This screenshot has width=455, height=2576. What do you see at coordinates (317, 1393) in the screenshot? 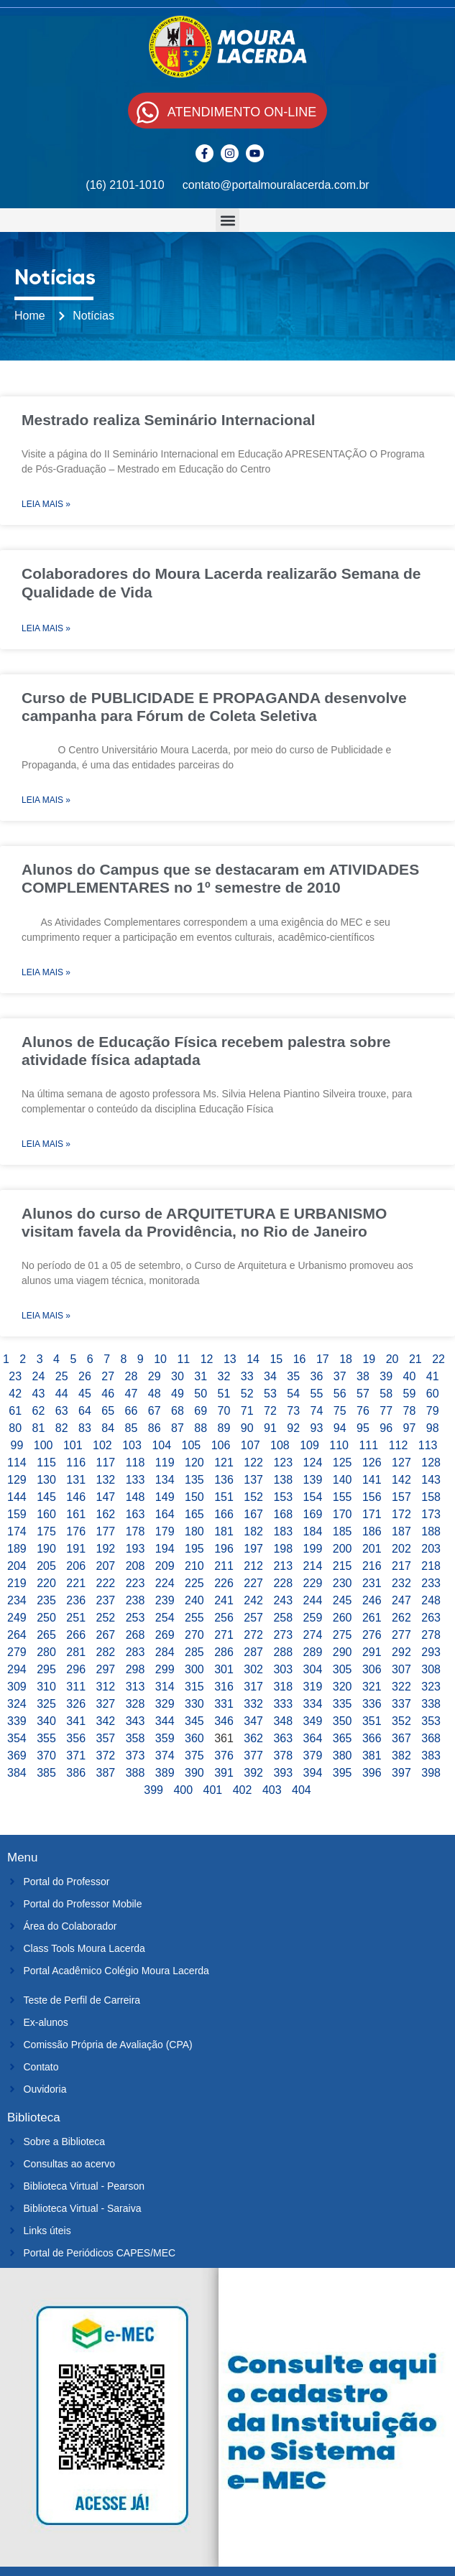
I see `55` at bounding box center [317, 1393].